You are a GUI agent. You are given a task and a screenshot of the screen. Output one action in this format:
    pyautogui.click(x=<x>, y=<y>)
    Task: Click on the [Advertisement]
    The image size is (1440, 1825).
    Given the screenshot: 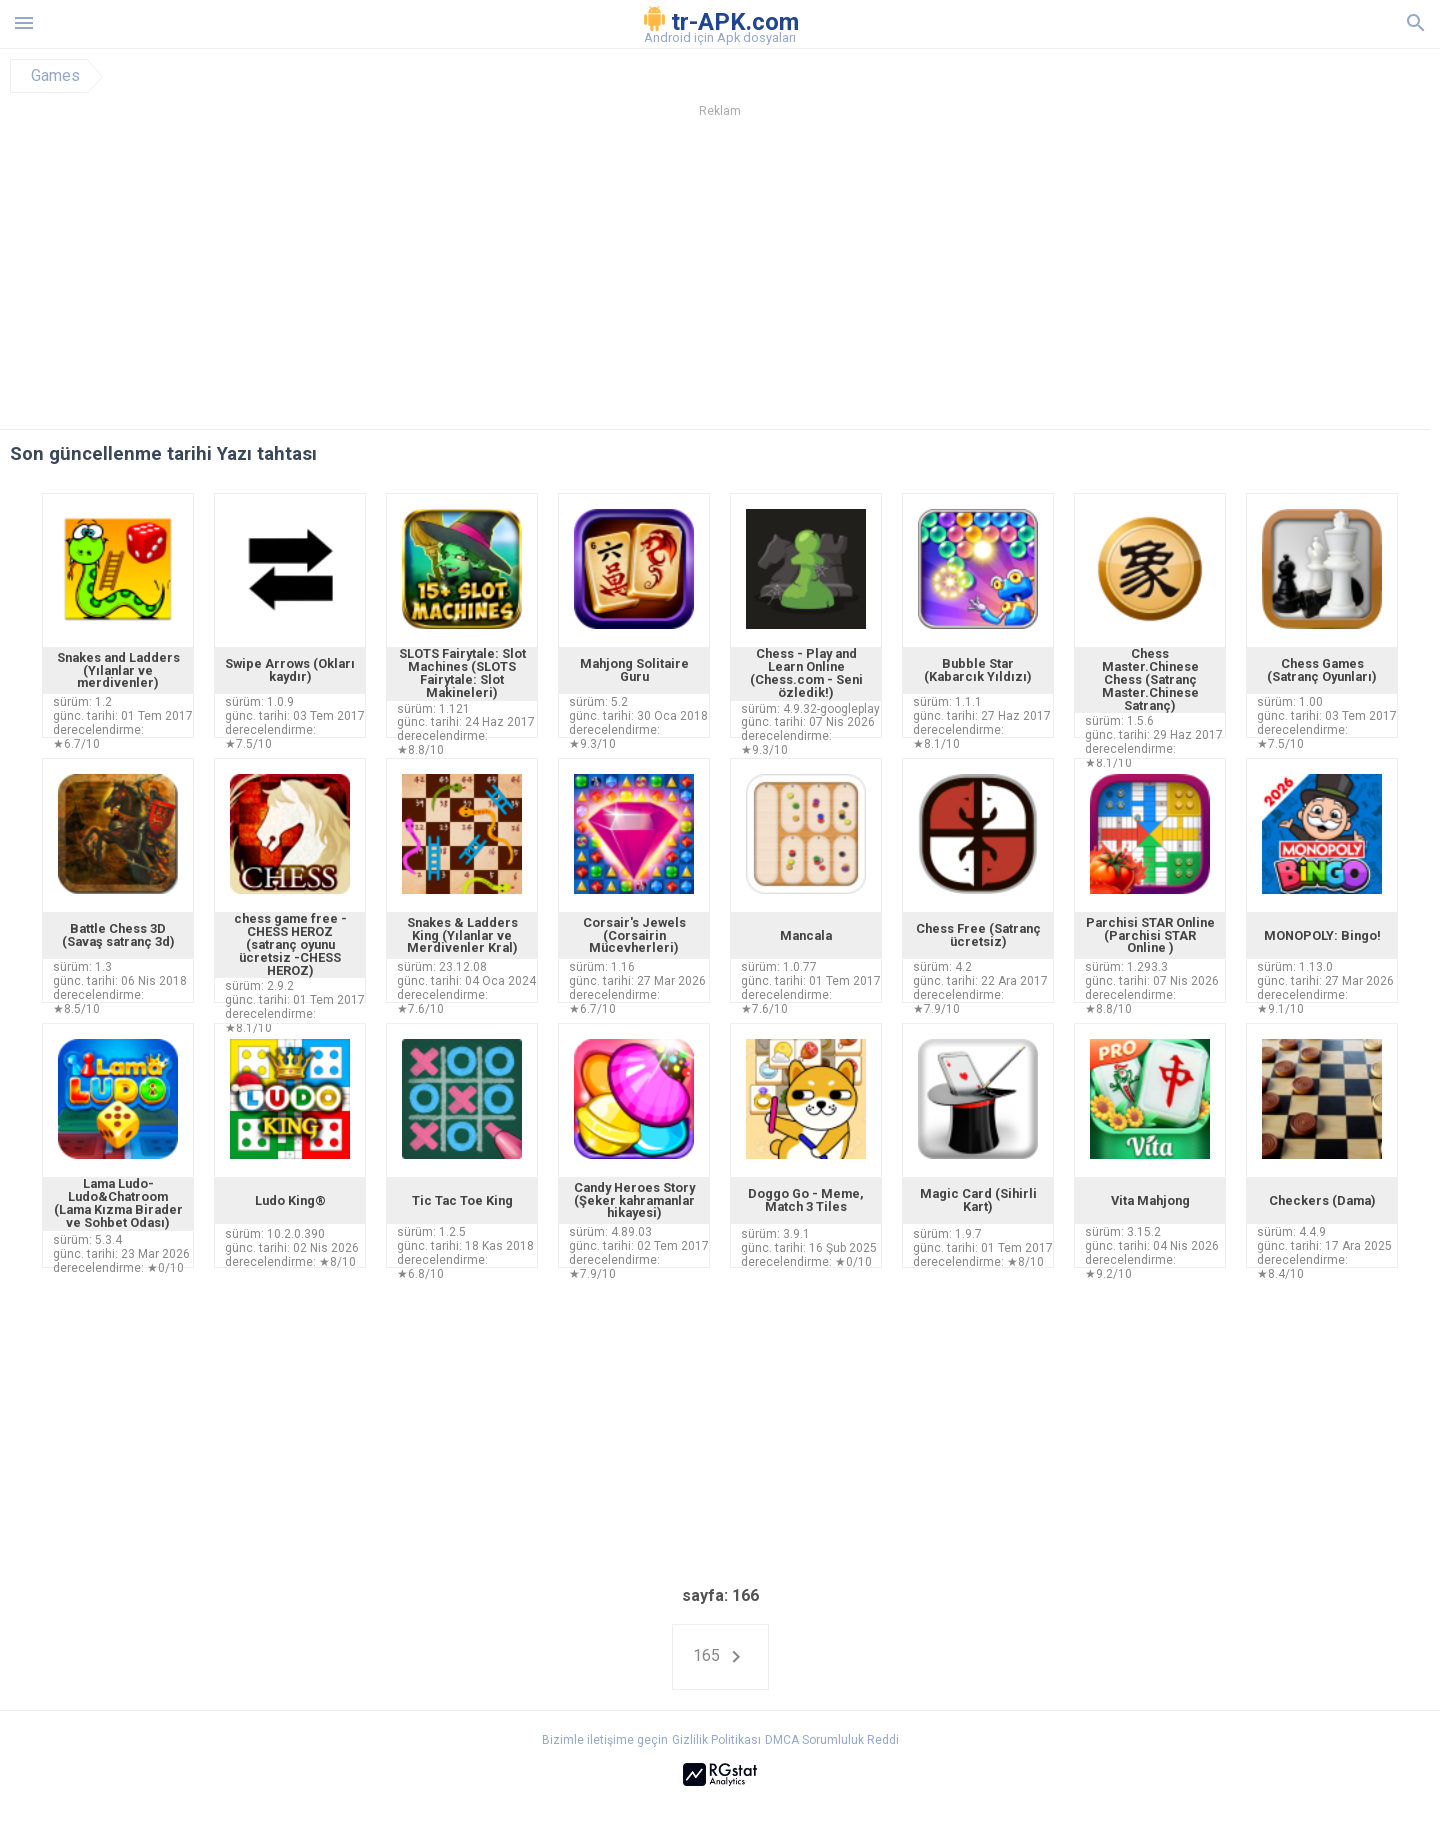 What is the action you would take?
    pyautogui.click(x=841, y=279)
    